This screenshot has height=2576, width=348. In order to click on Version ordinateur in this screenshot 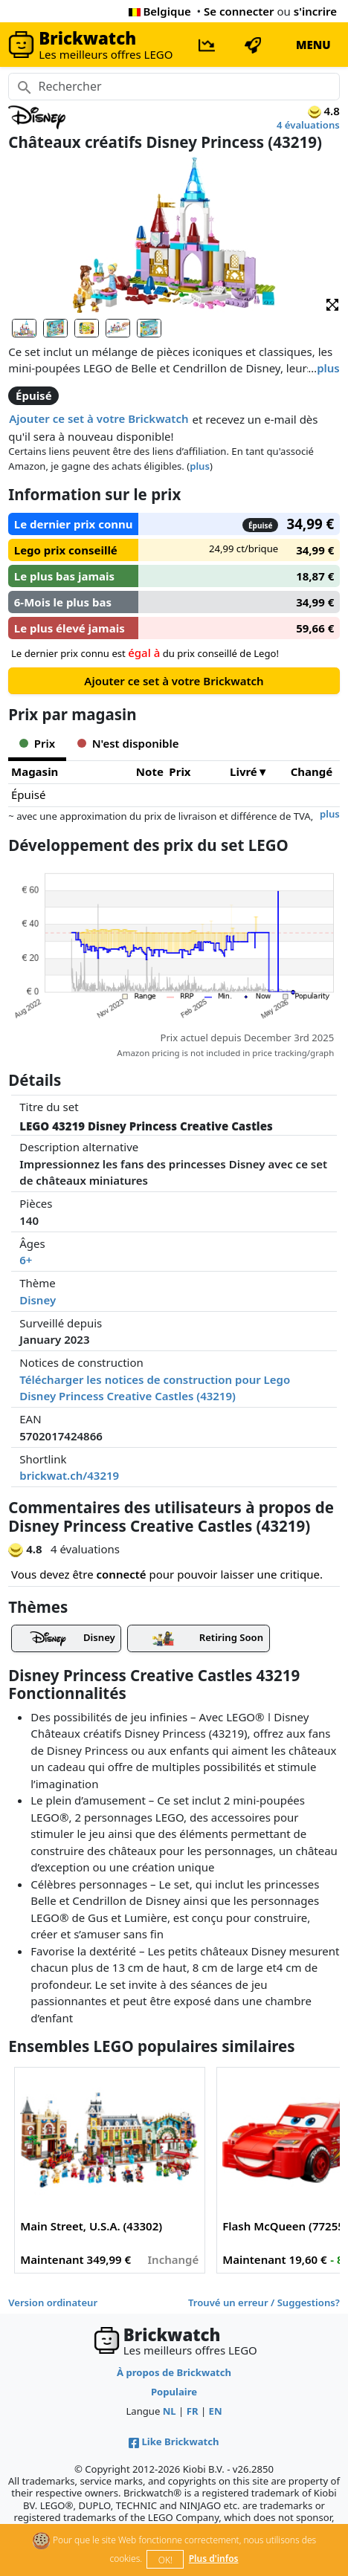, I will do `click(52, 2302)`.